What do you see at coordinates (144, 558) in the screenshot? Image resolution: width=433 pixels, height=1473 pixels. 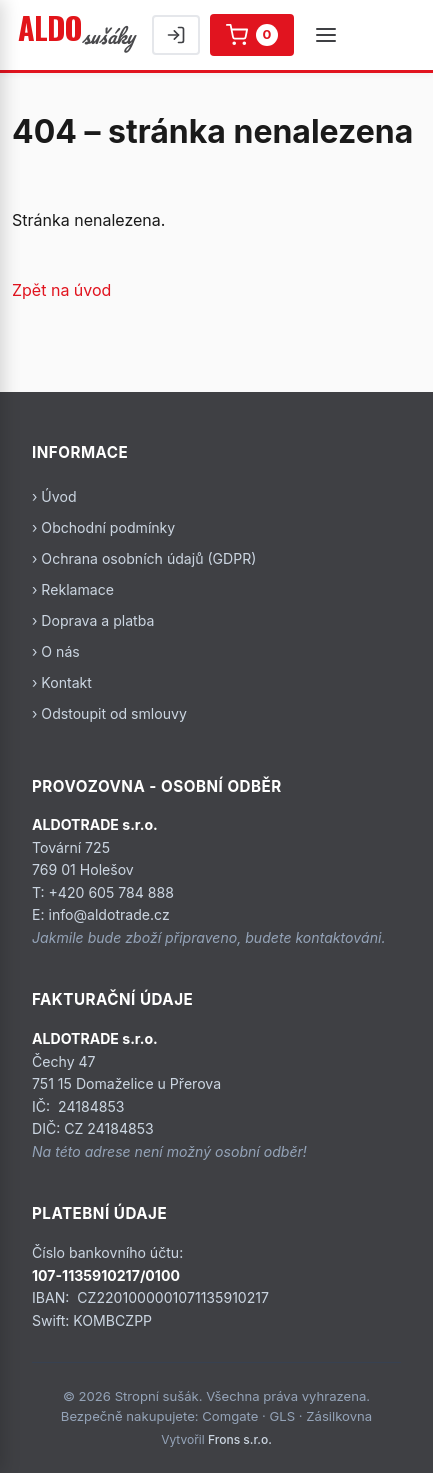 I see `› Ochrana osobních údajů (GDPR)` at bounding box center [144, 558].